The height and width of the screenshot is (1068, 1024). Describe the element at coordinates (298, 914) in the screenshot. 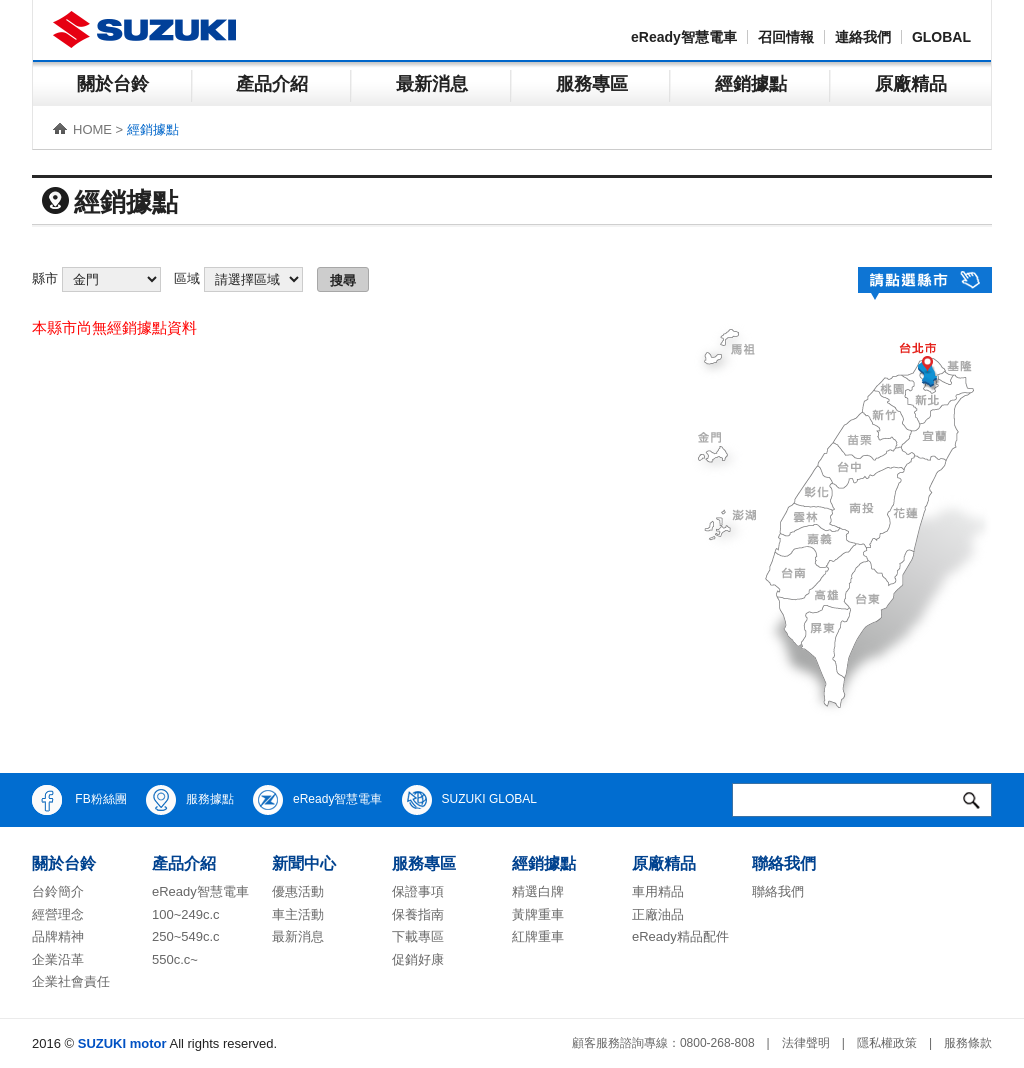

I see `車主活動` at that location.